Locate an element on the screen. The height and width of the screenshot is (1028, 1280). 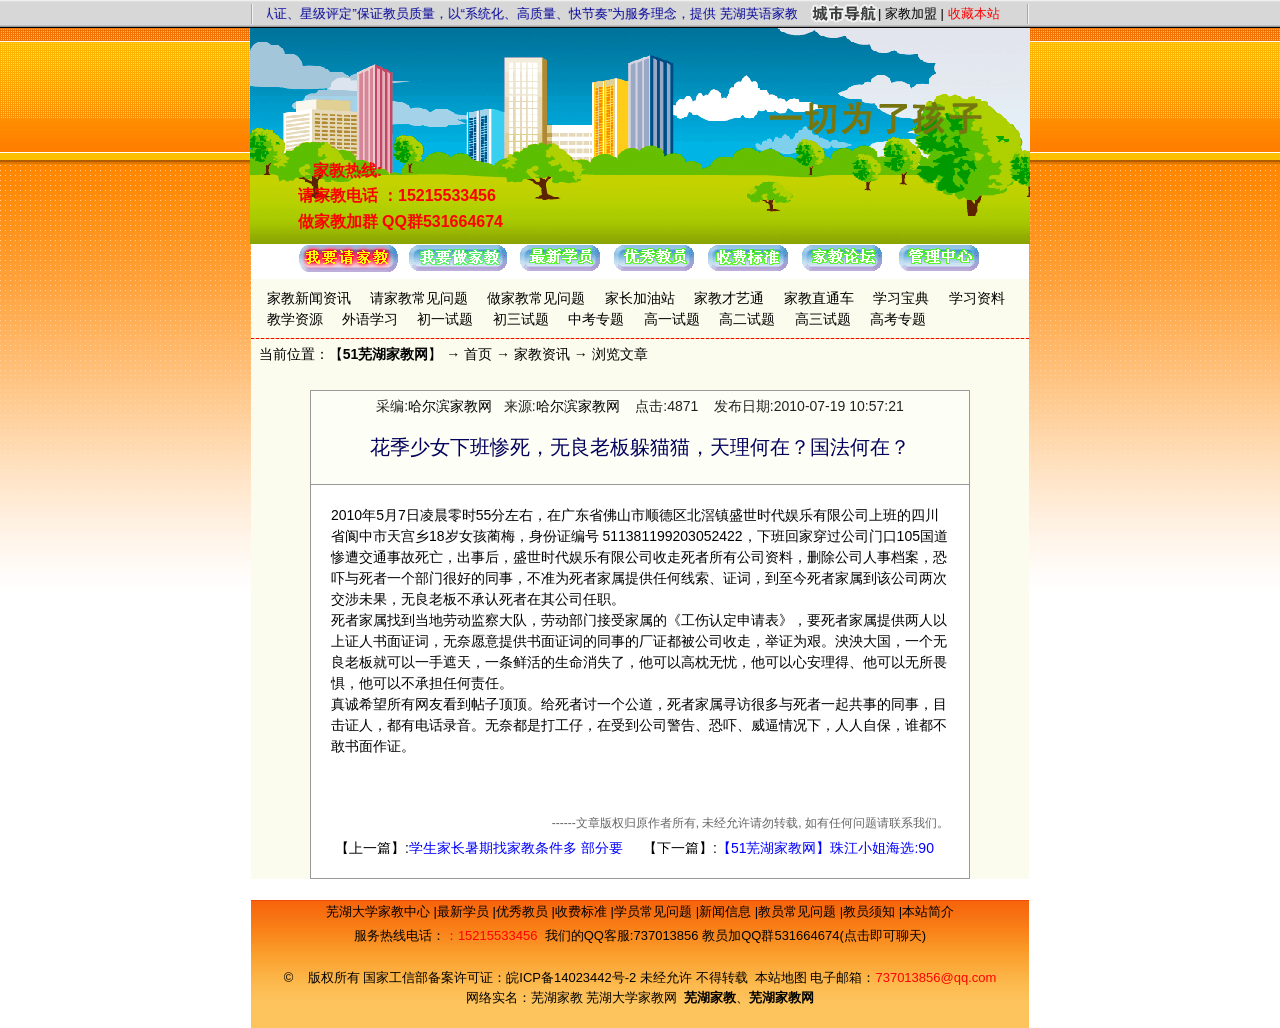
高三试题 is located at coordinates (823, 319).